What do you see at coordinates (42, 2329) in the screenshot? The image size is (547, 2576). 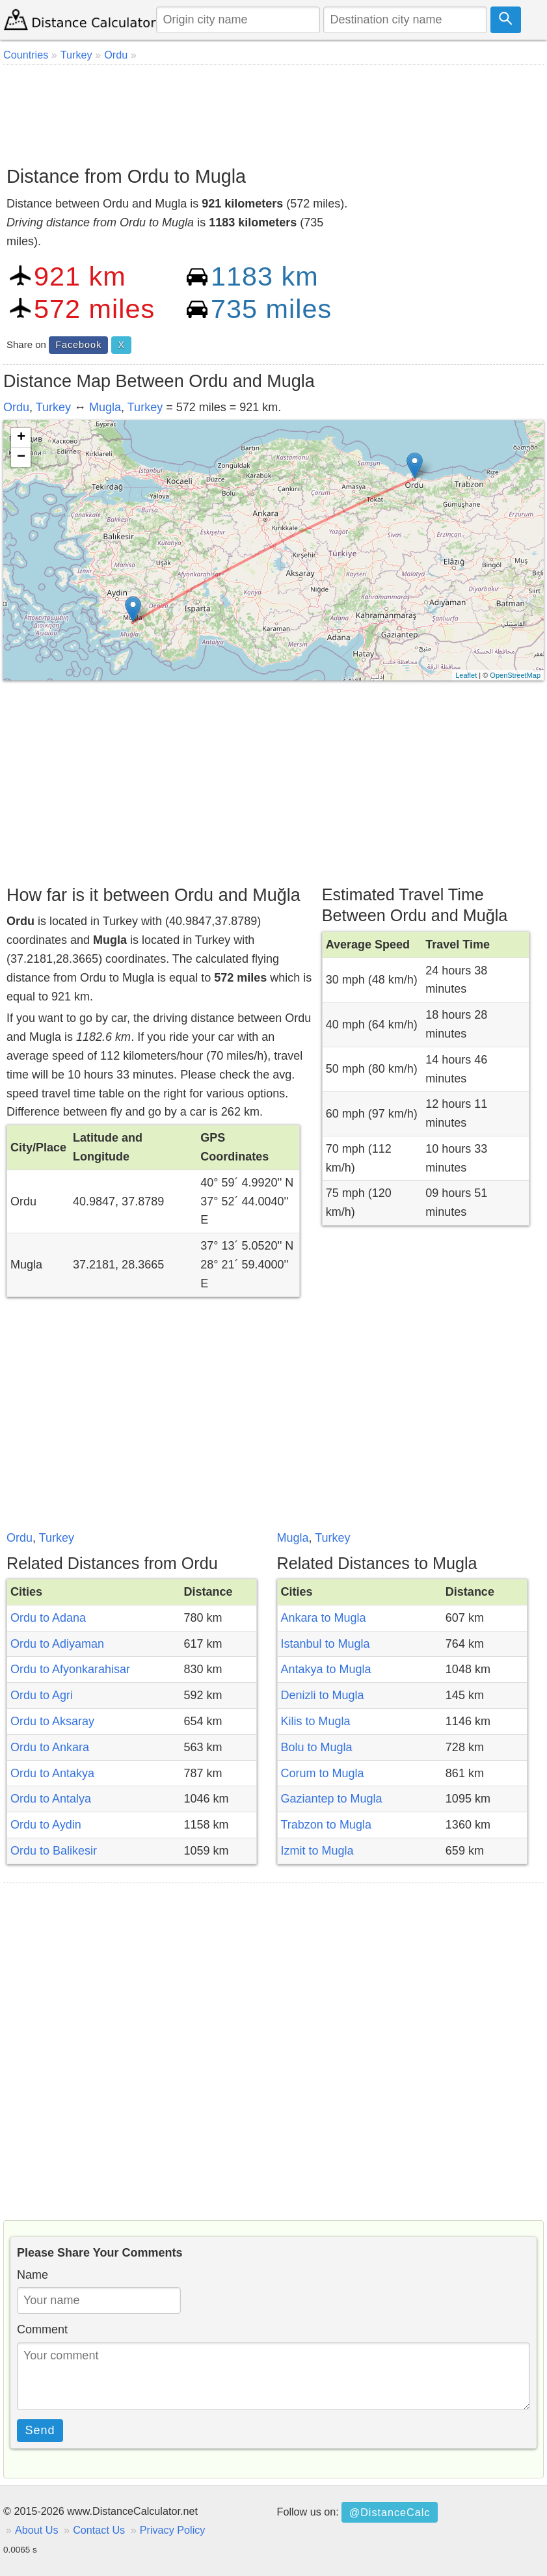 I see `Comment` at bounding box center [42, 2329].